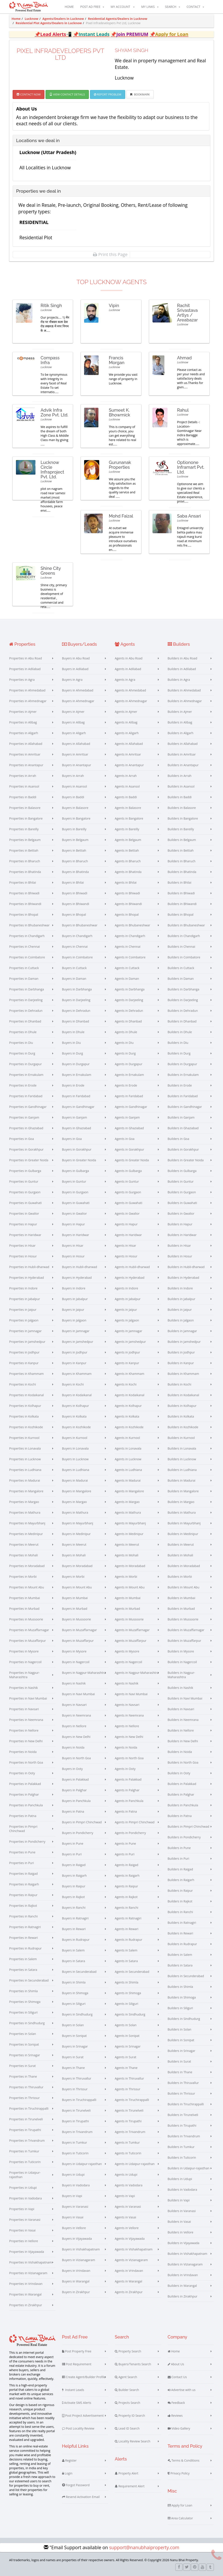  Describe the element at coordinates (22, 776) in the screenshot. I see `Properties in Arrah` at that location.